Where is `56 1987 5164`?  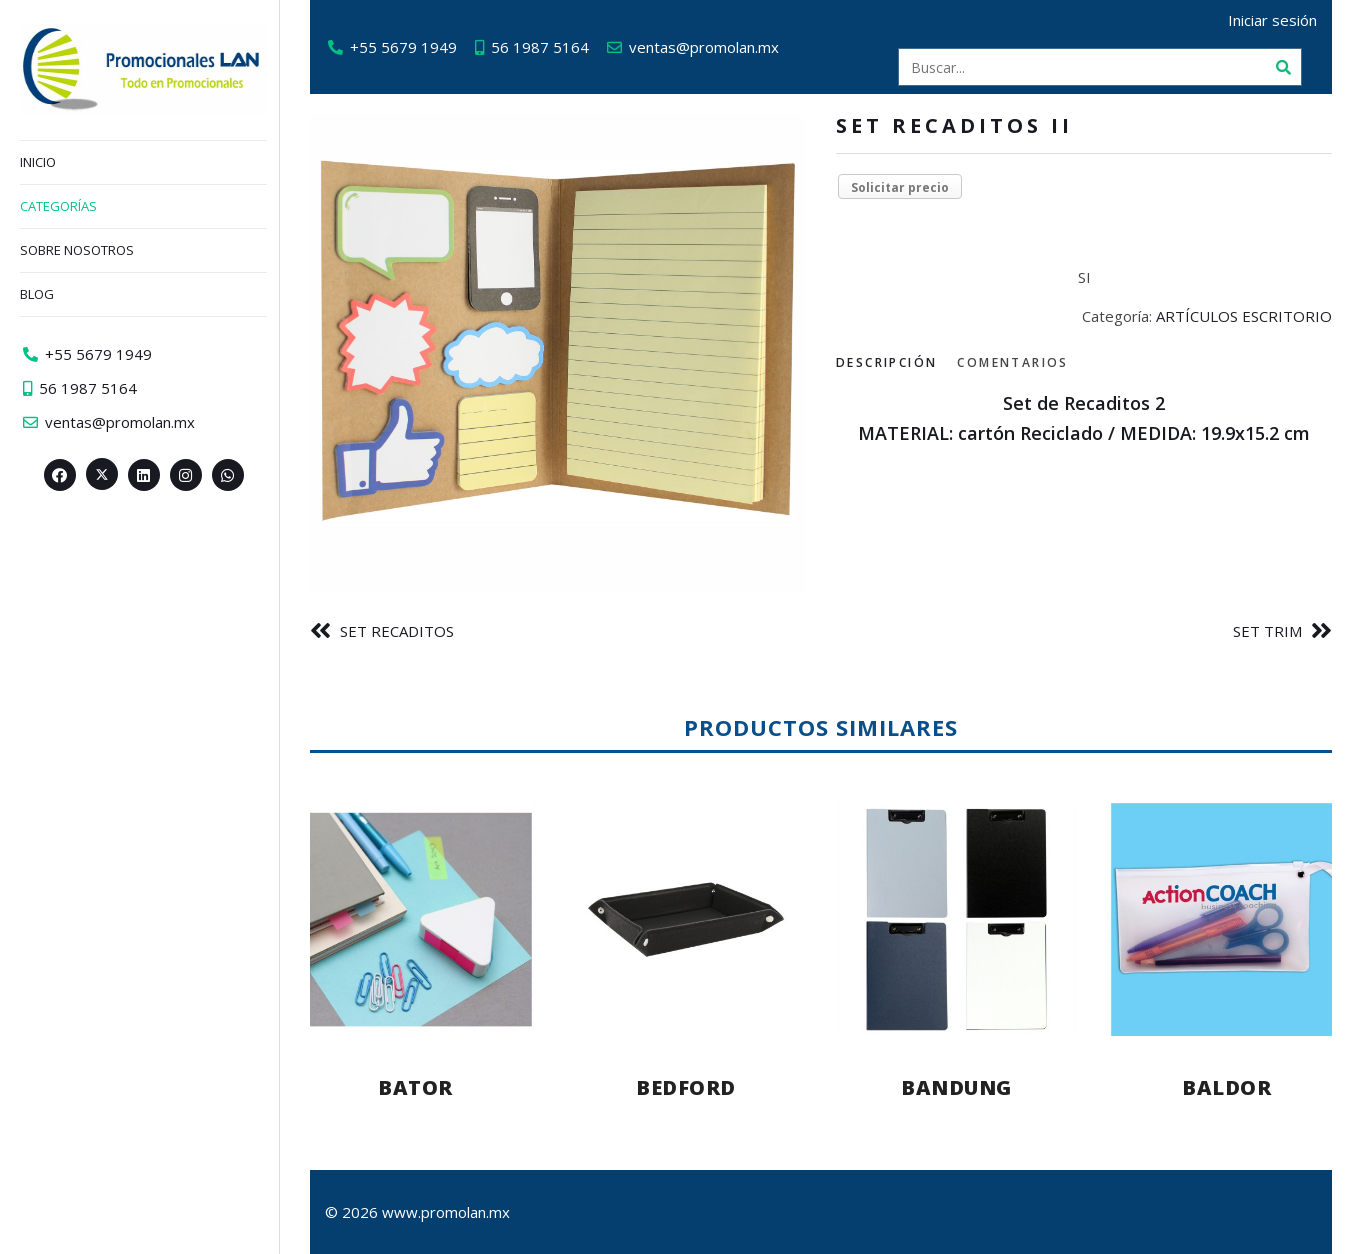 56 1987 5164 is located at coordinates (540, 47).